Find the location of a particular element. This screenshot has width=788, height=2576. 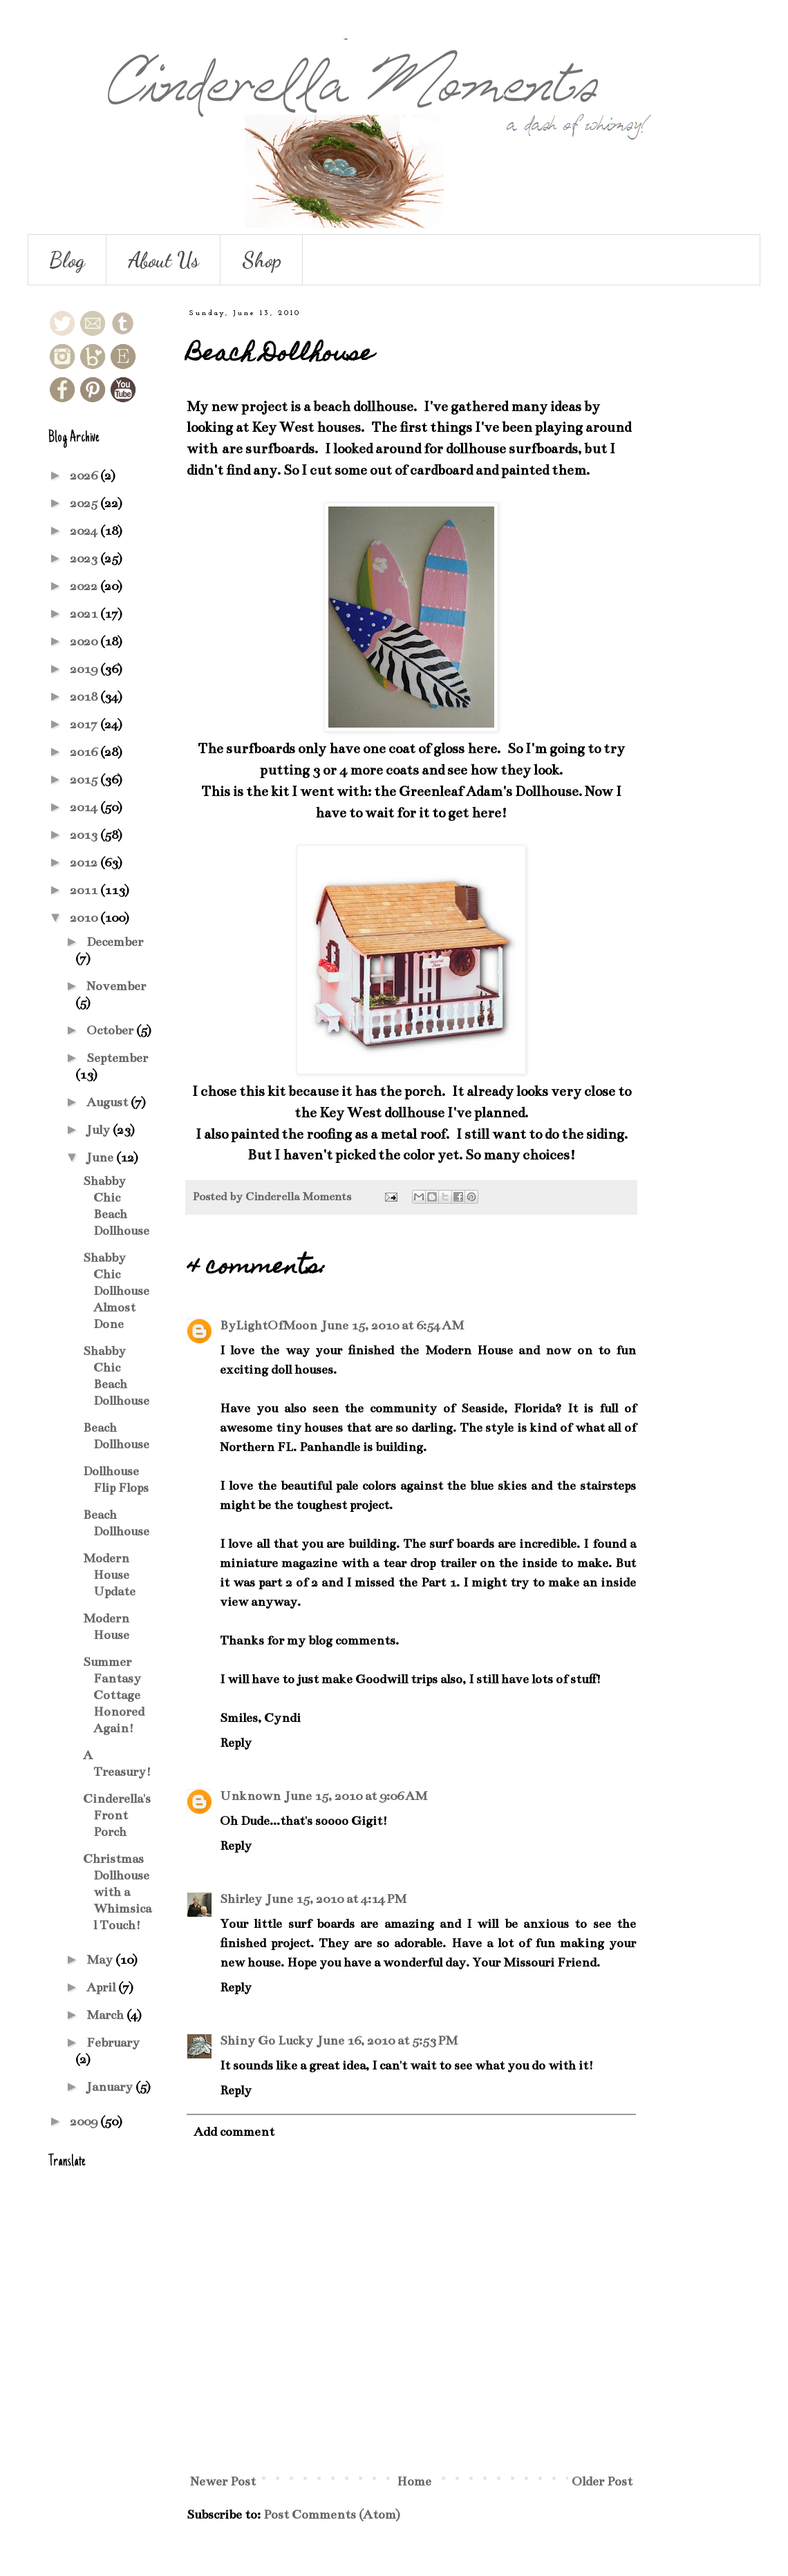

2024 is located at coordinates (85, 530).